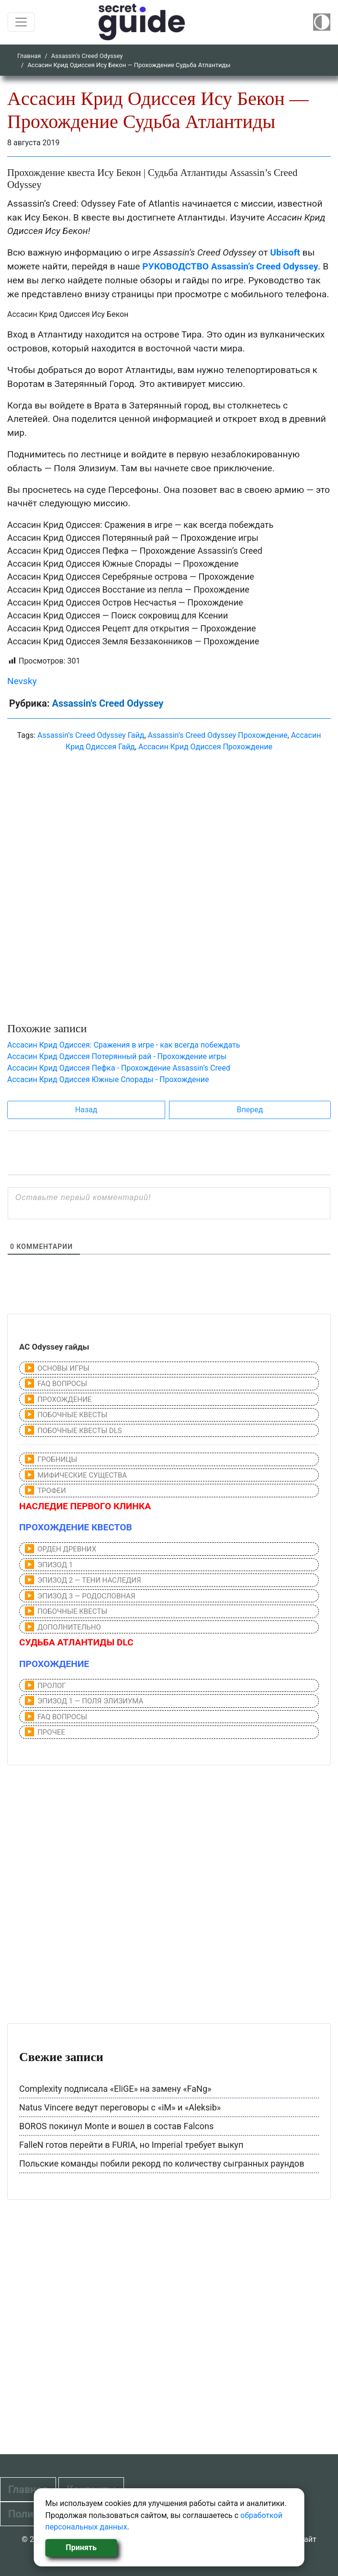 The width and height of the screenshot is (338, 2576). What do you see at coordinates (130, 576) in the screenshot?
I see `Aссасин Крид Одиссея Серебряные острова — Прохождение` at bounding box center [130, 576].